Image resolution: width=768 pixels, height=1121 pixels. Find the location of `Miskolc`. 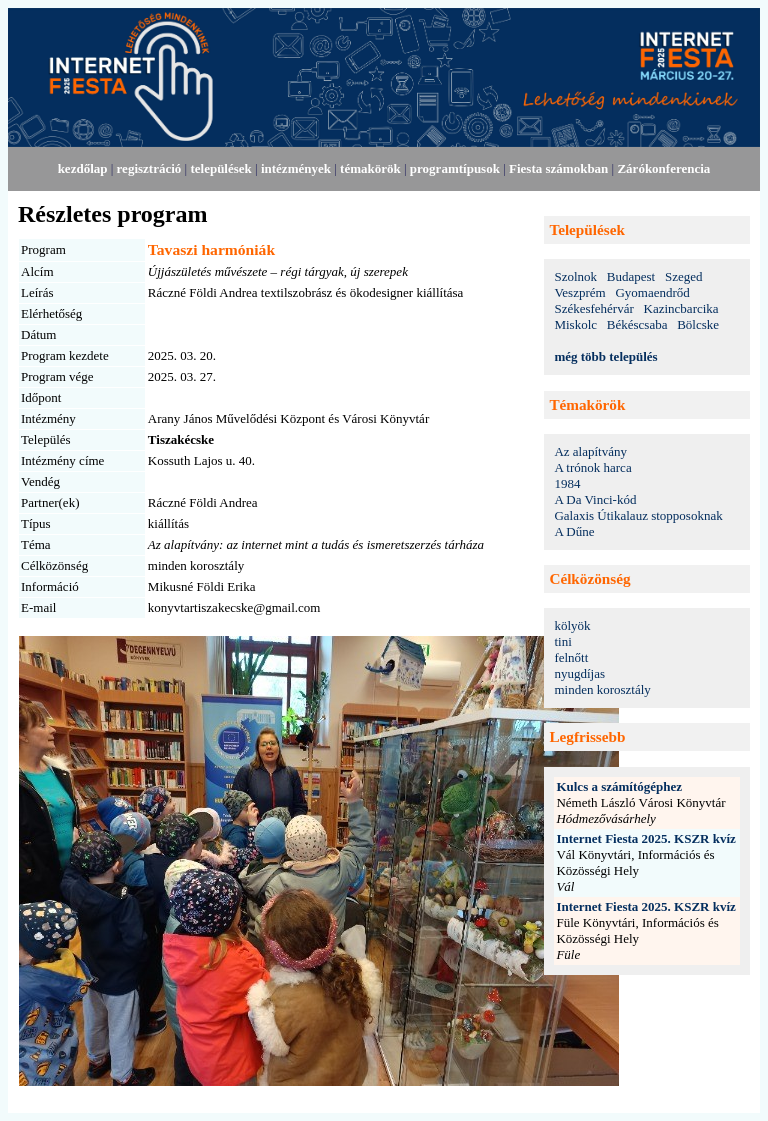

Miskolc is located at coordinates (575, 324).